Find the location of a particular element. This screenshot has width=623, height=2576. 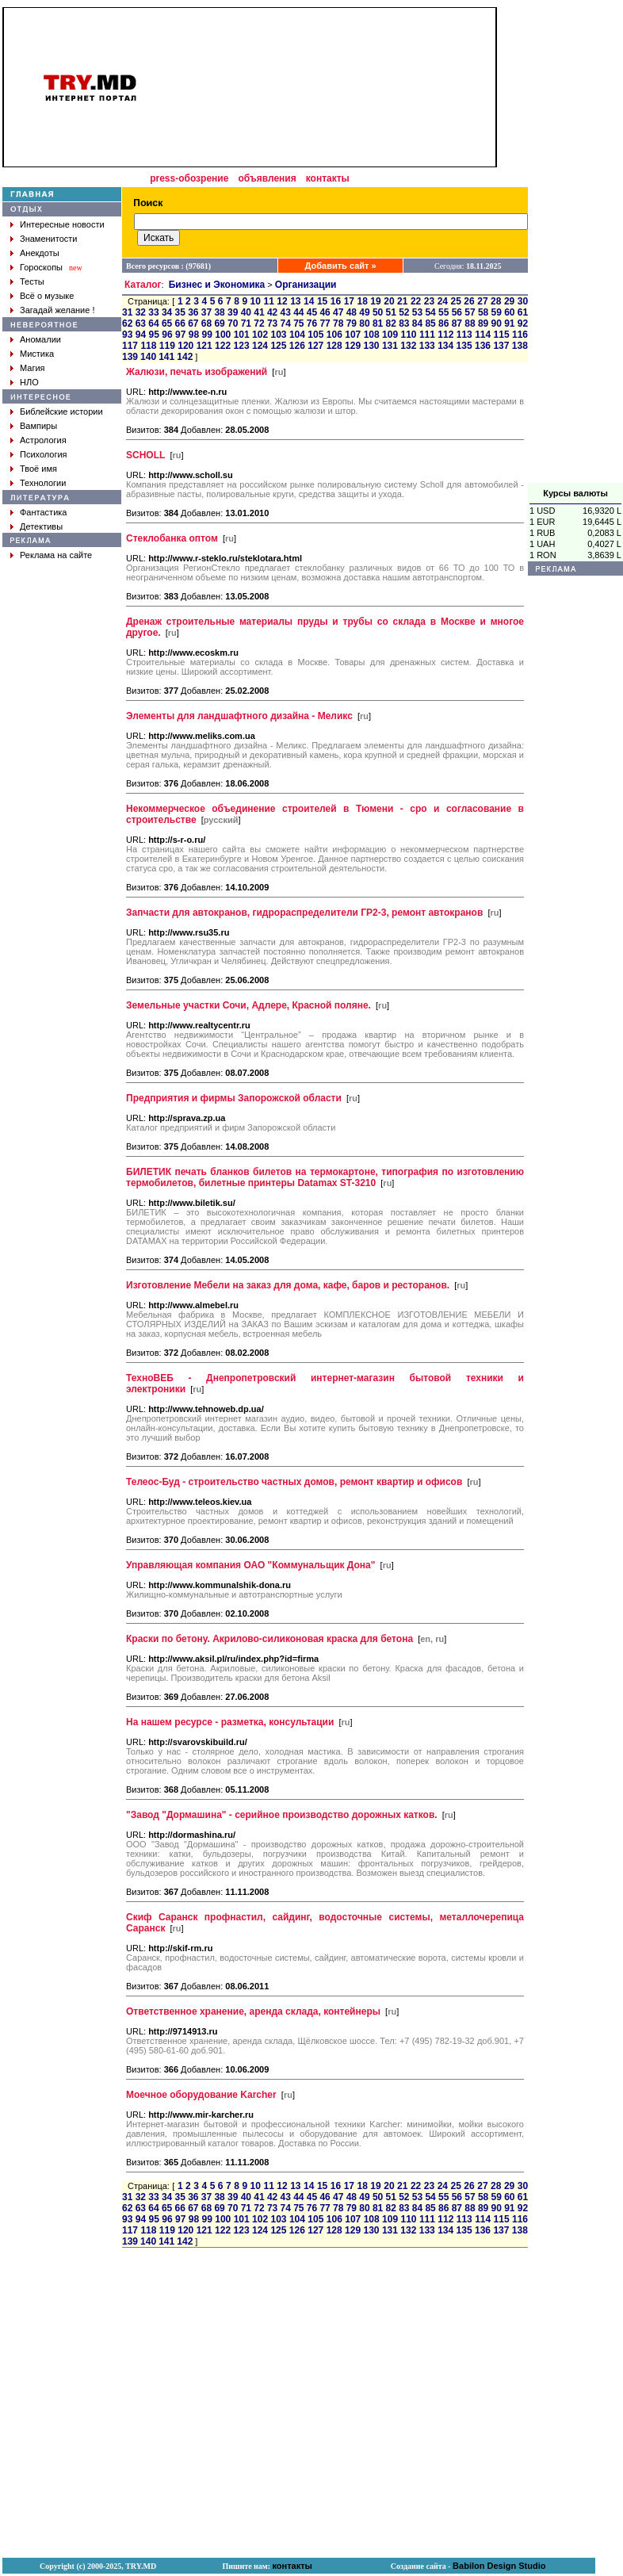

65 is located at coordinates (167, 323).